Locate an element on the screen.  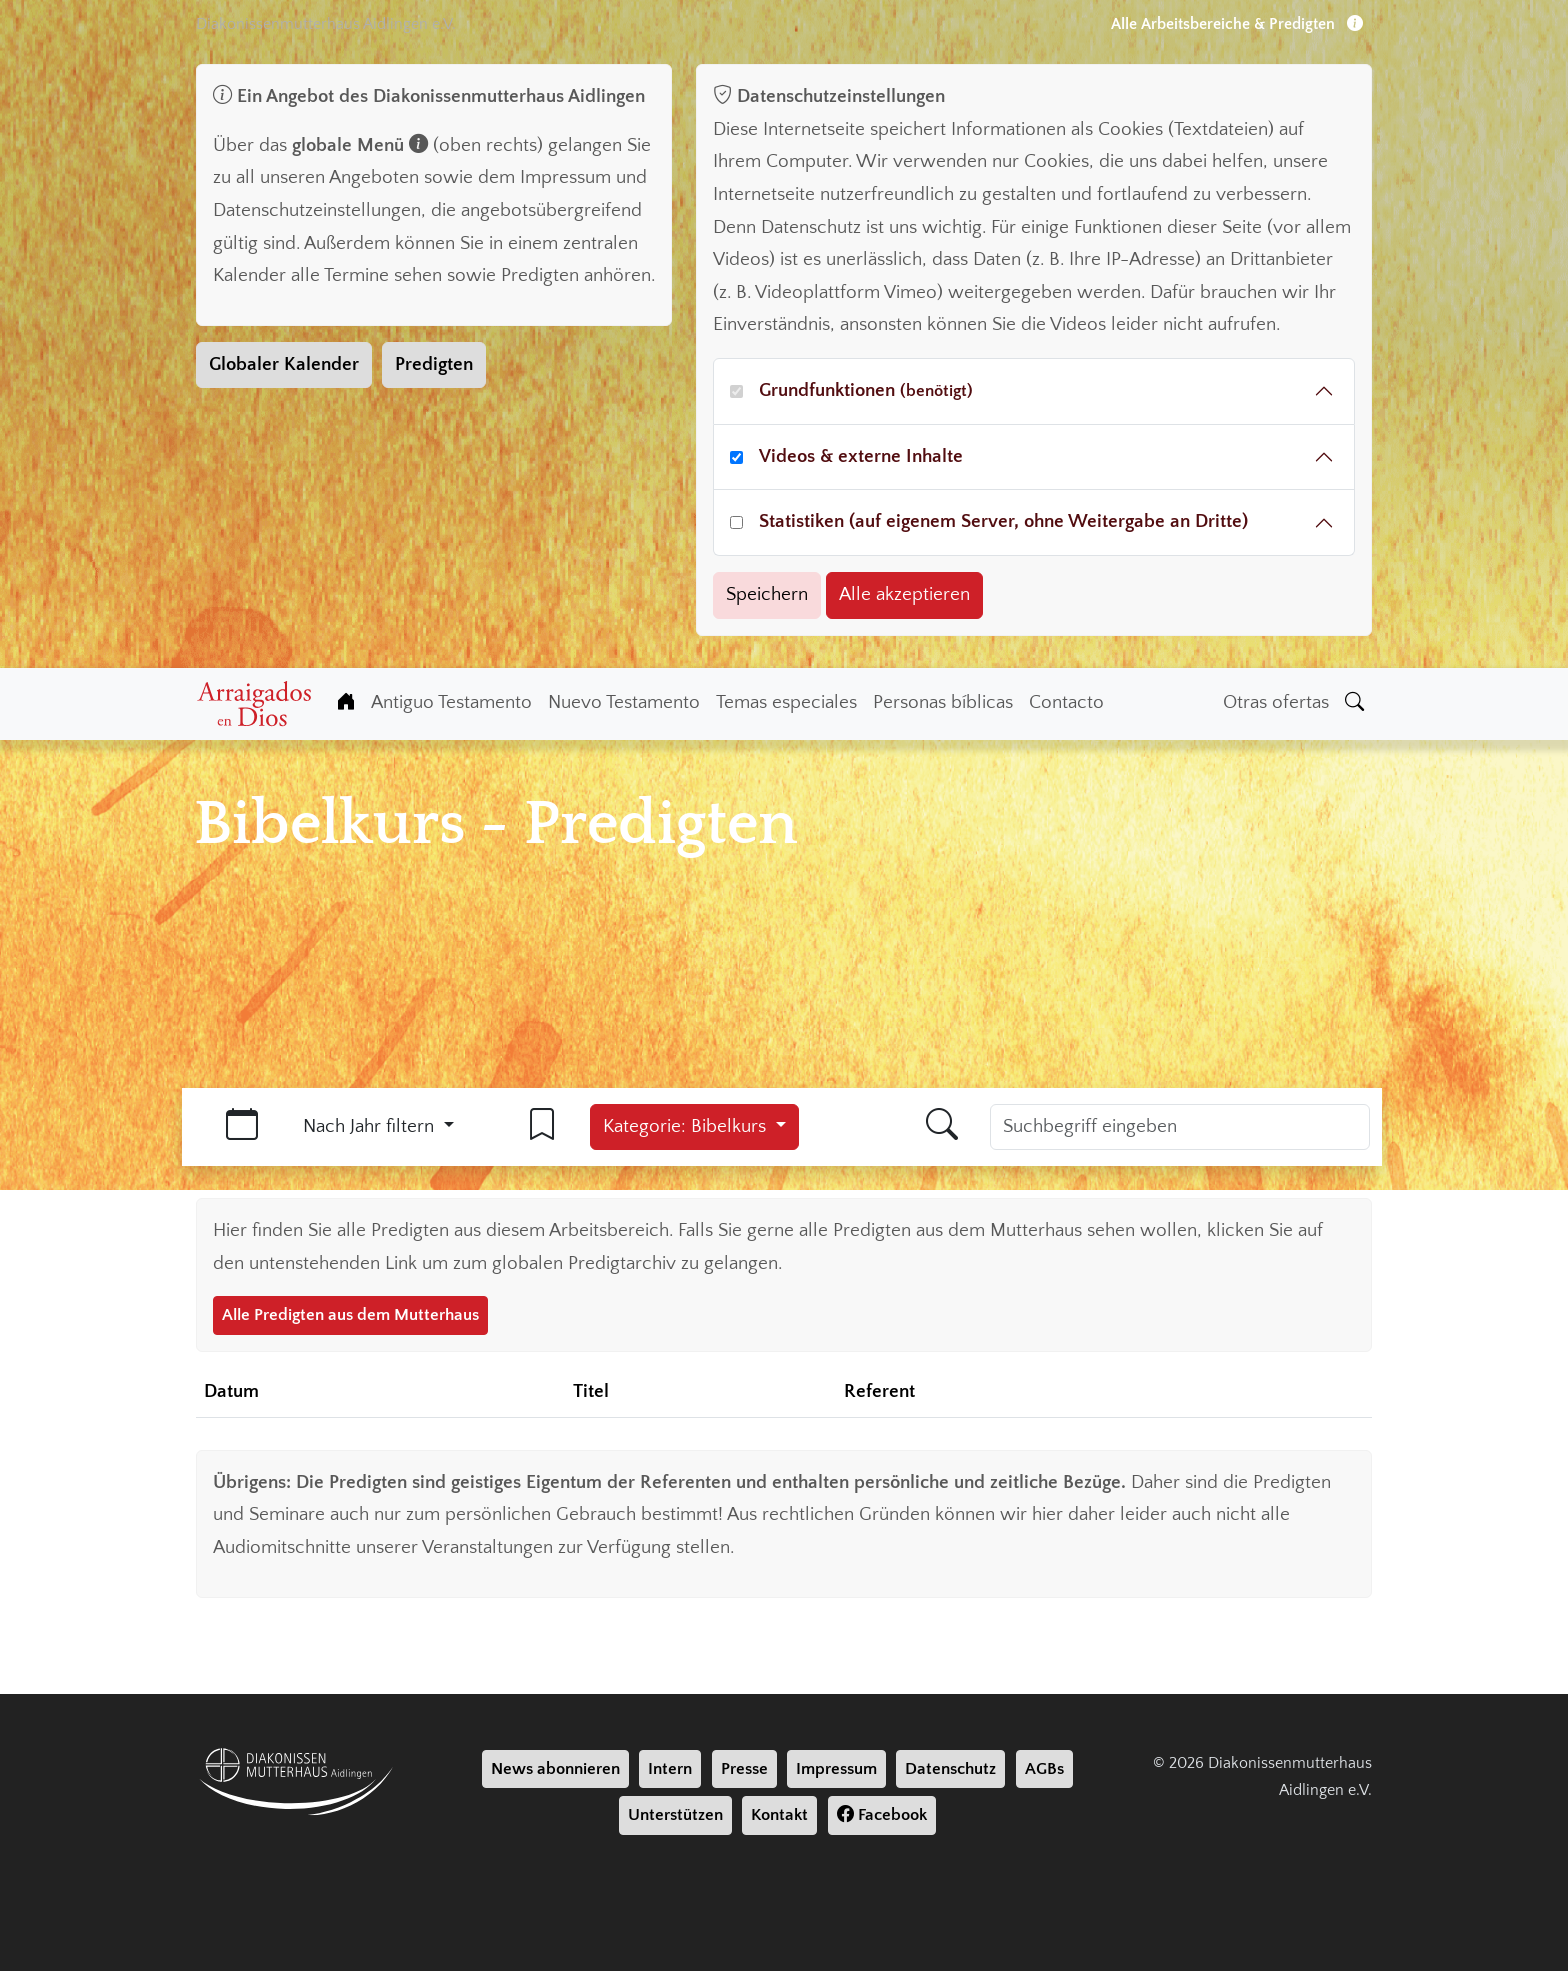
Impressum is located at coordinates (836, 1769).